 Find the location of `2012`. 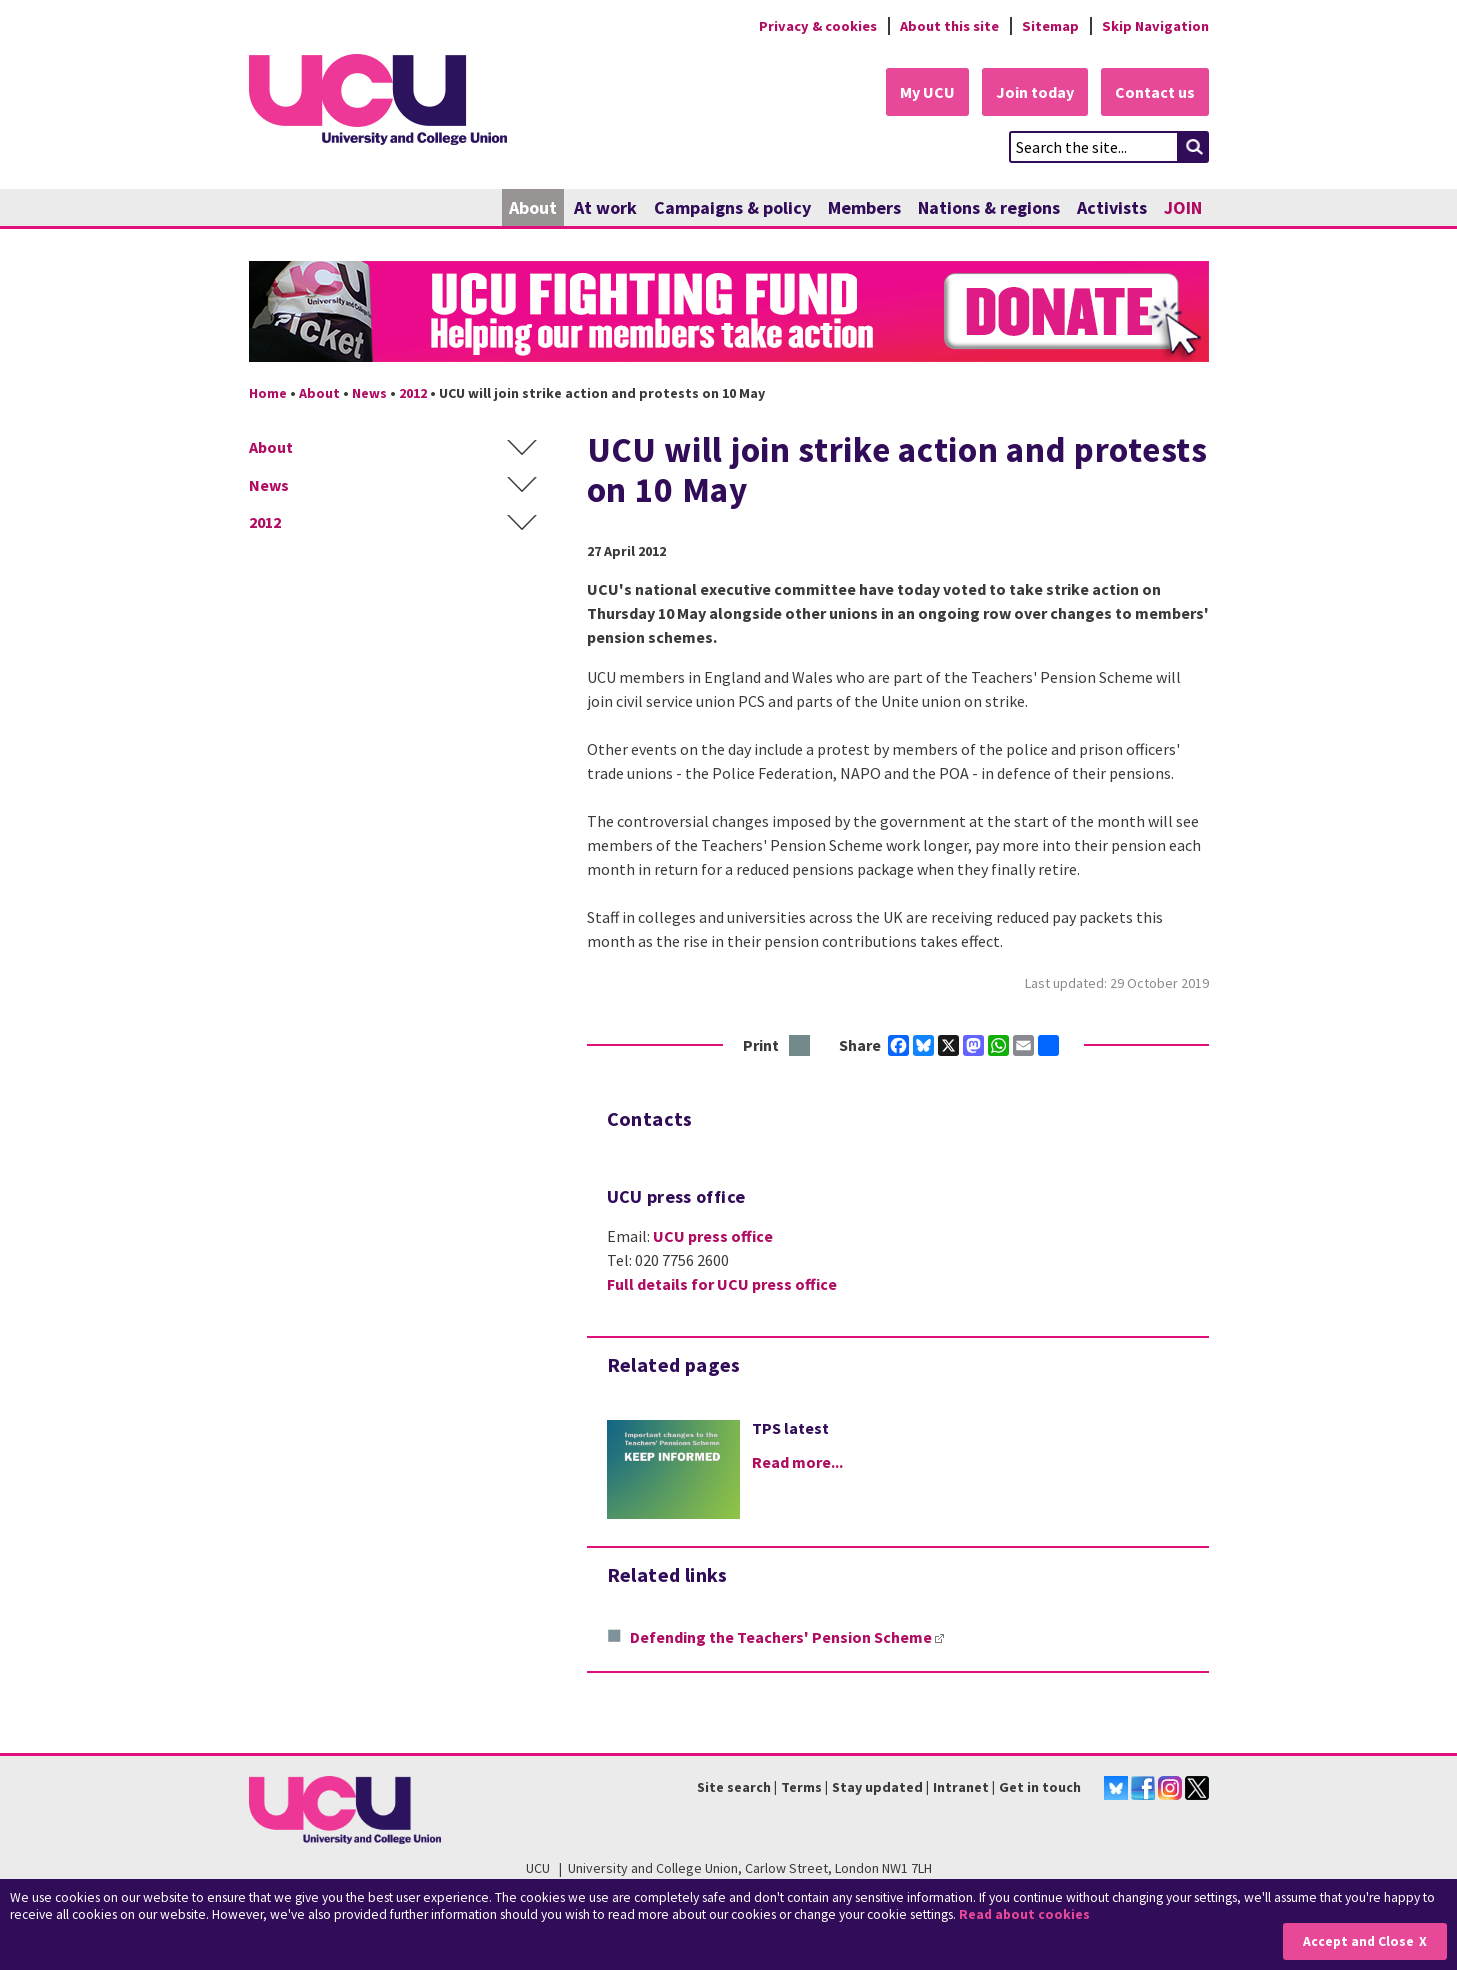

2012 is located at coordinates (413, 393).